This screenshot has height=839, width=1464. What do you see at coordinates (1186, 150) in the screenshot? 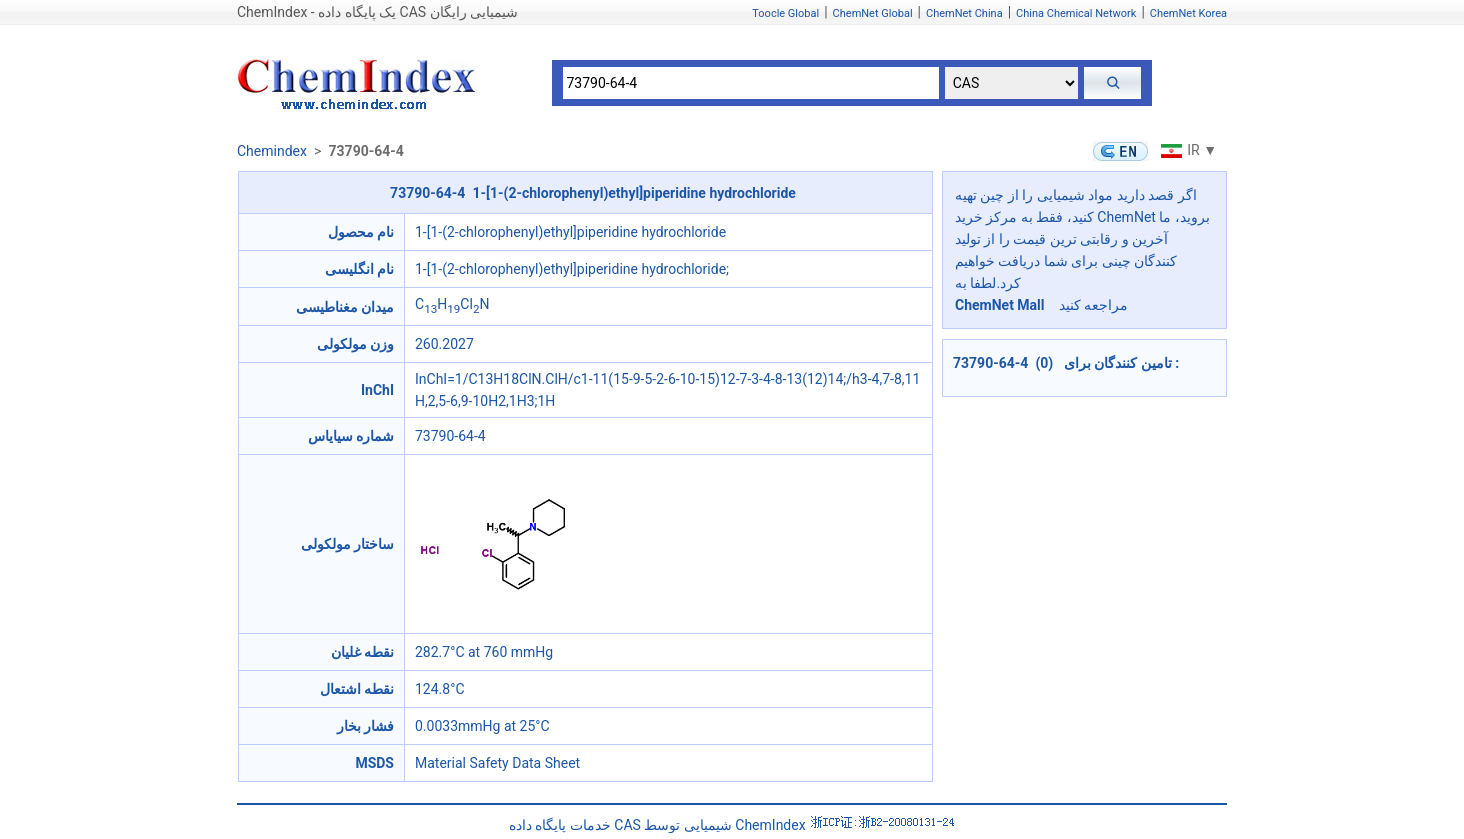
I see `IR ▼` at bounding box center [1186, 150].